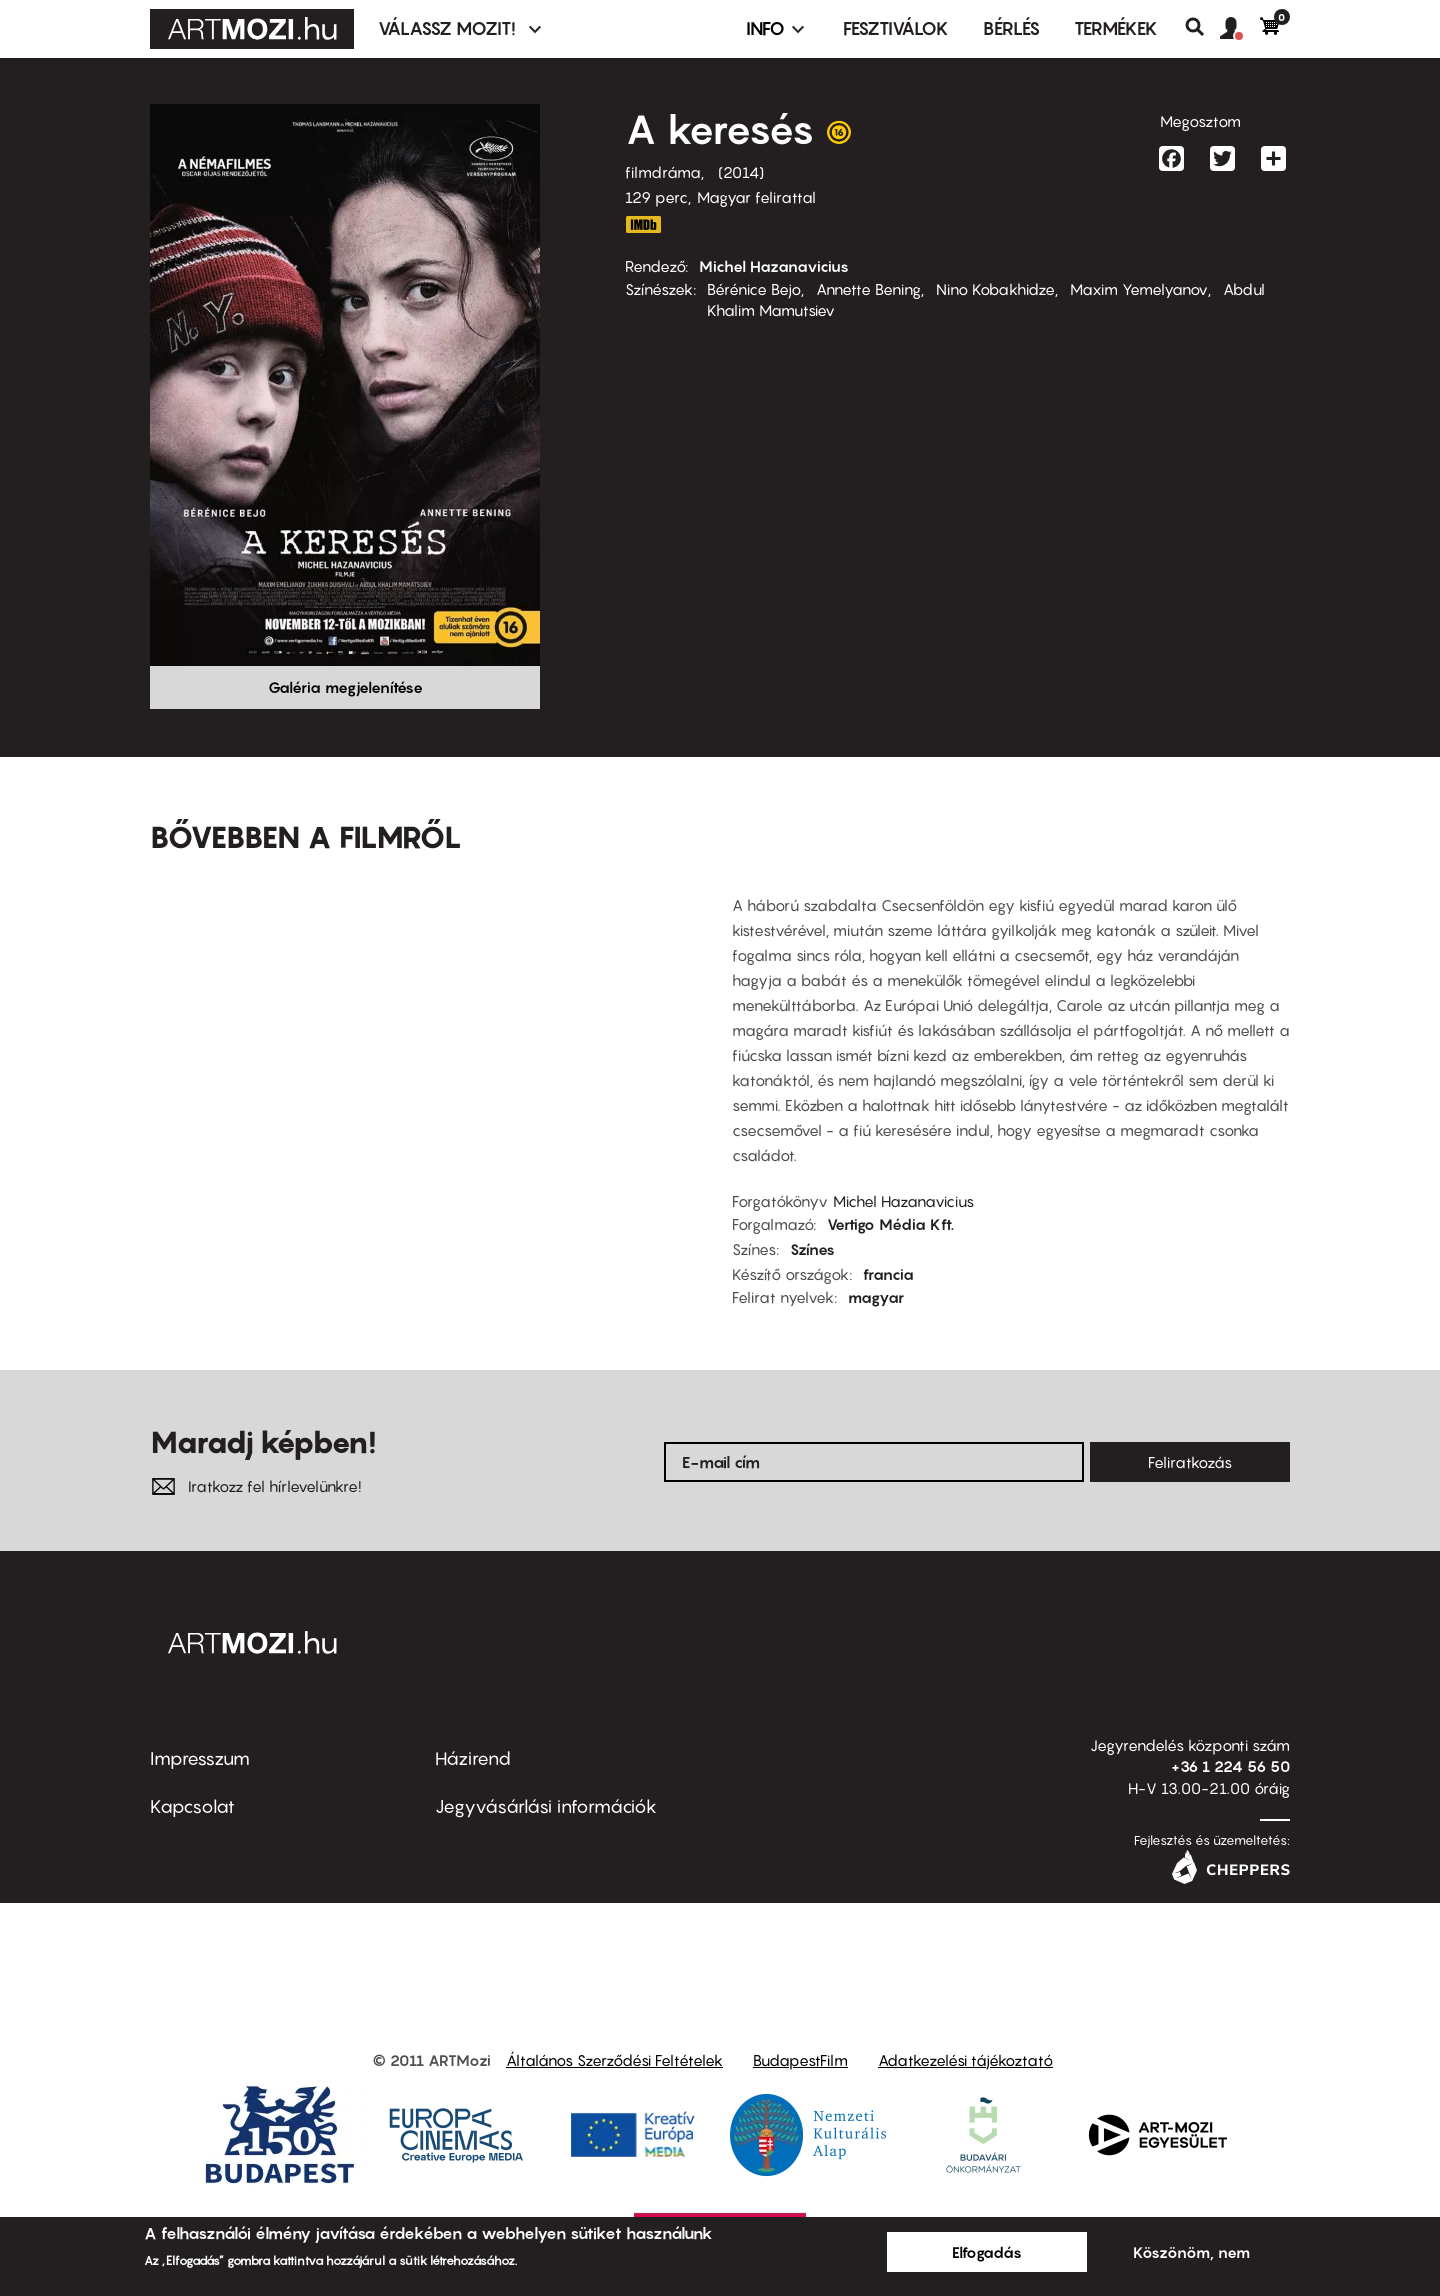  Describe the element at coordinates (614, 2060) in the screenshot. I see `Általános Szerződési Feltételek` at that location.